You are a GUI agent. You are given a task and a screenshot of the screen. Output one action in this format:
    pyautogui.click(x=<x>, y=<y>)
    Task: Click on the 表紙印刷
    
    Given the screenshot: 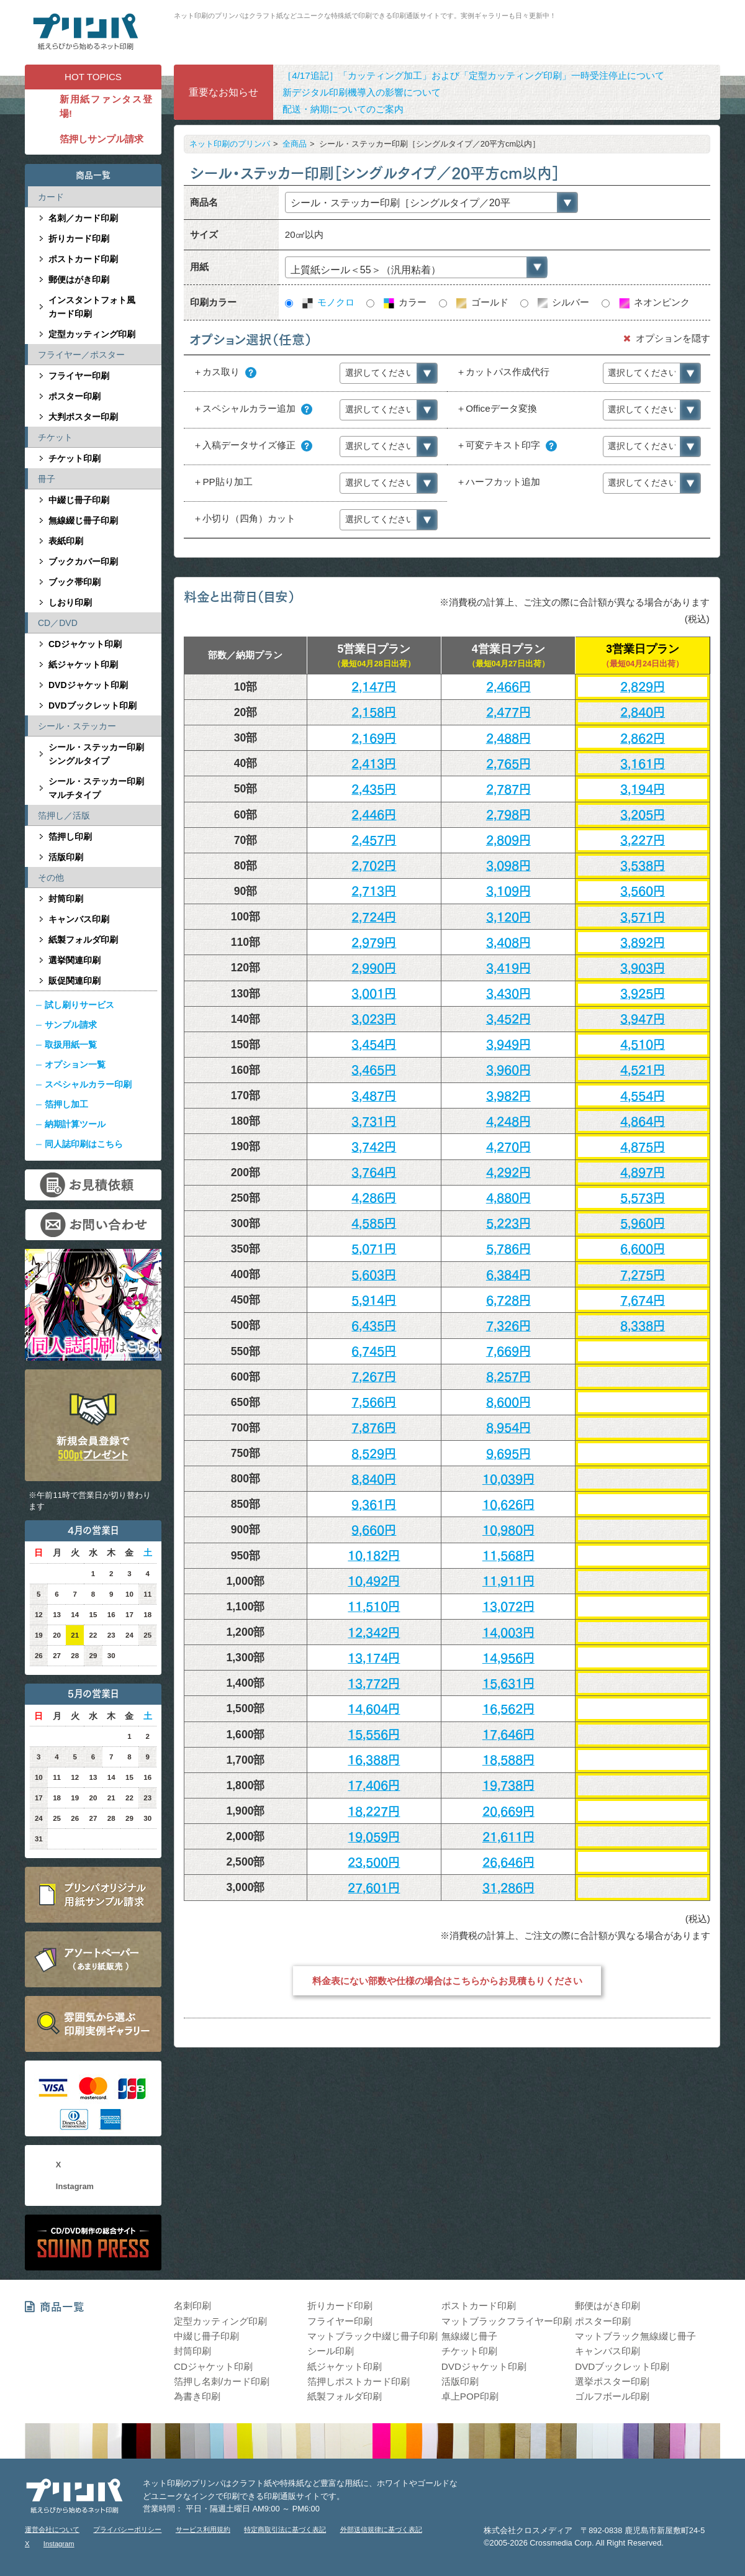 What is the action you would take?
    pyautogui.click(x=65, y=541)
    